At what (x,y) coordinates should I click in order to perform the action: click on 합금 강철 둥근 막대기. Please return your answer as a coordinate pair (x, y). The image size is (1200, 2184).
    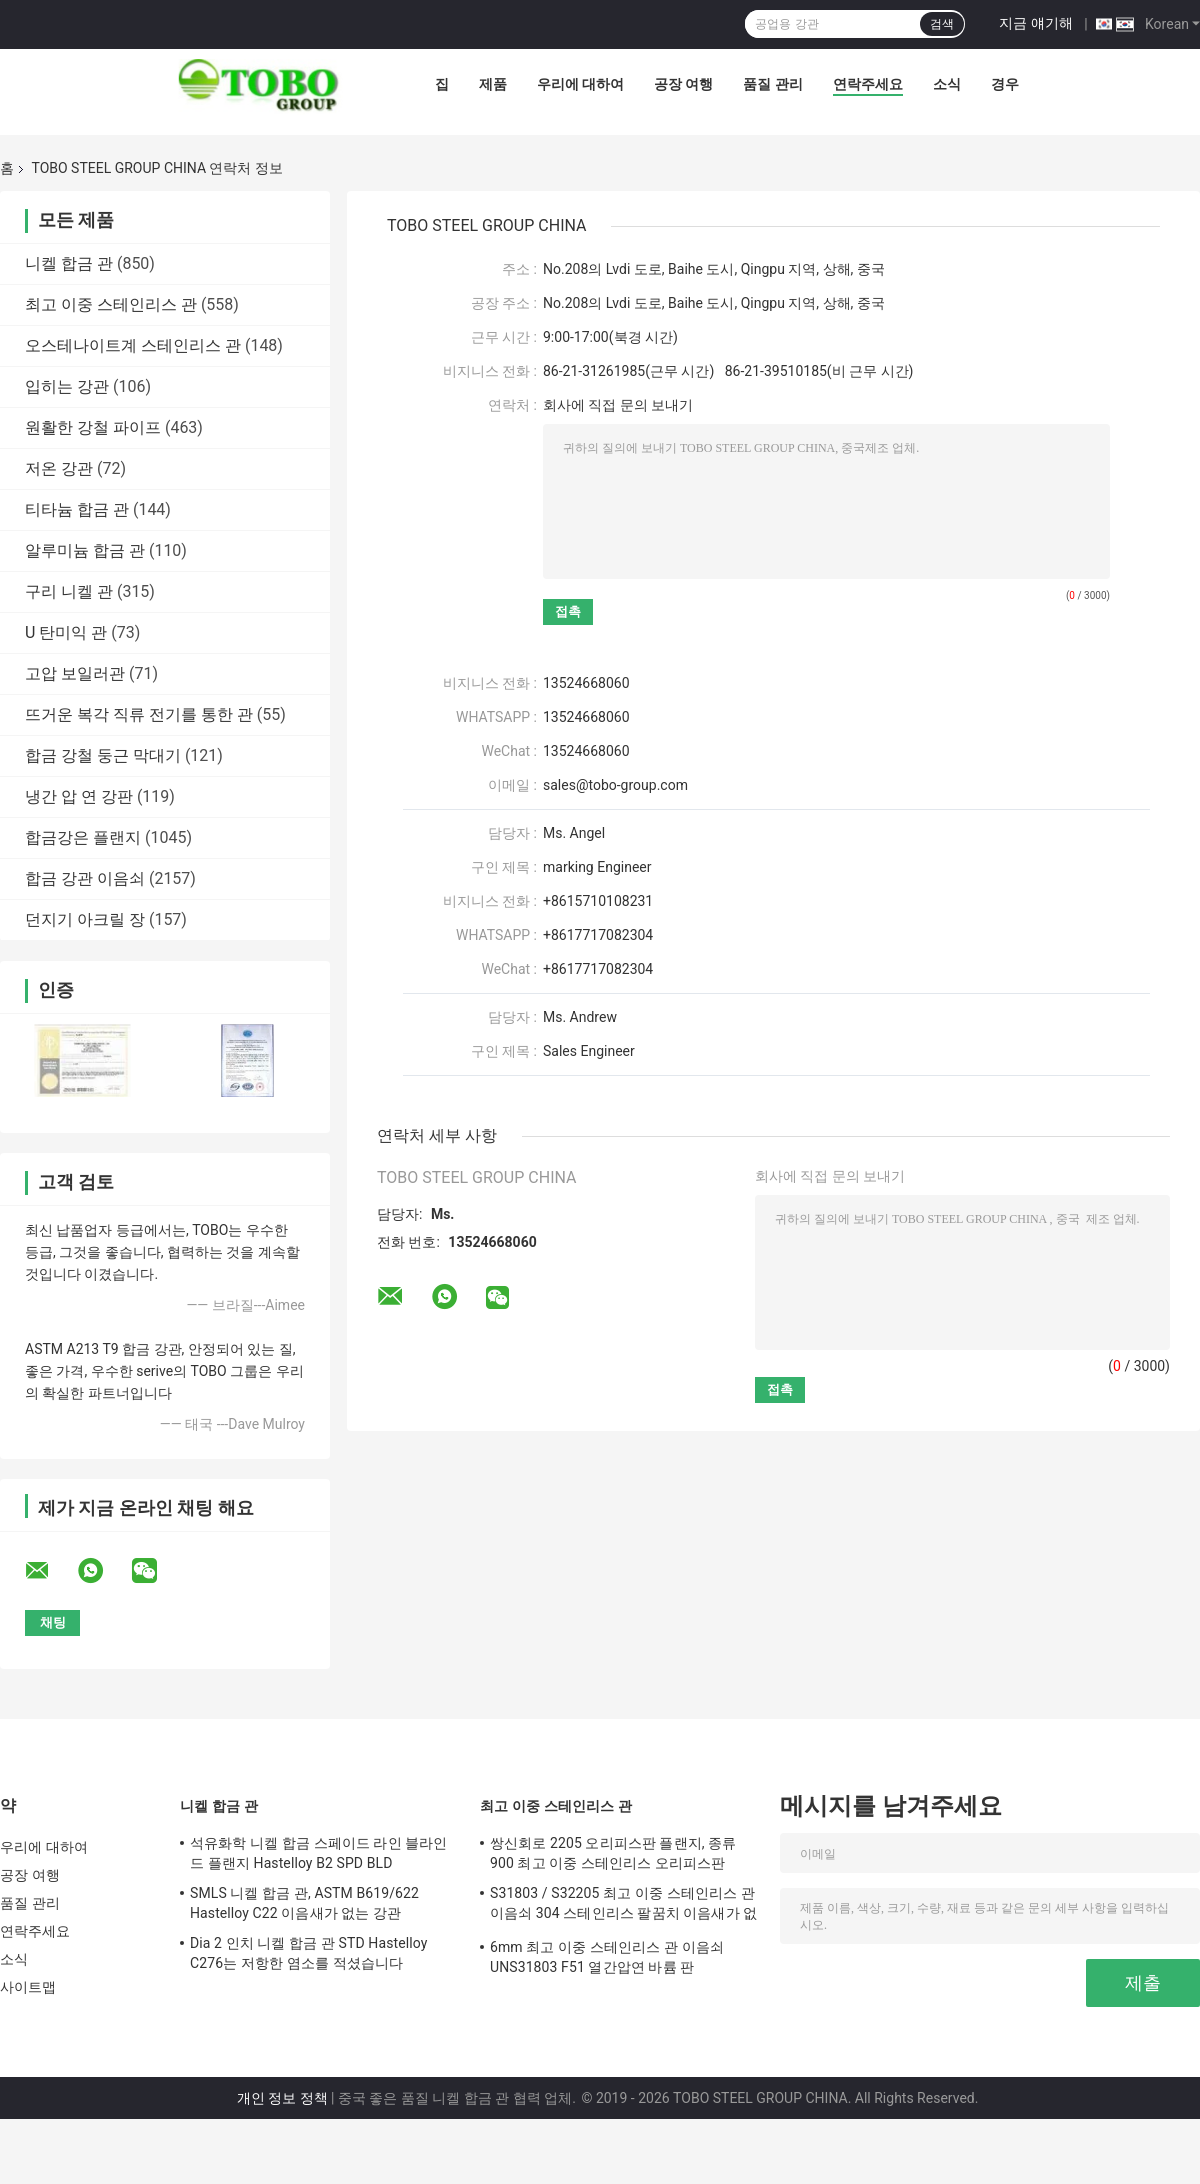
    Looking at the image, I should click on (103, 755).